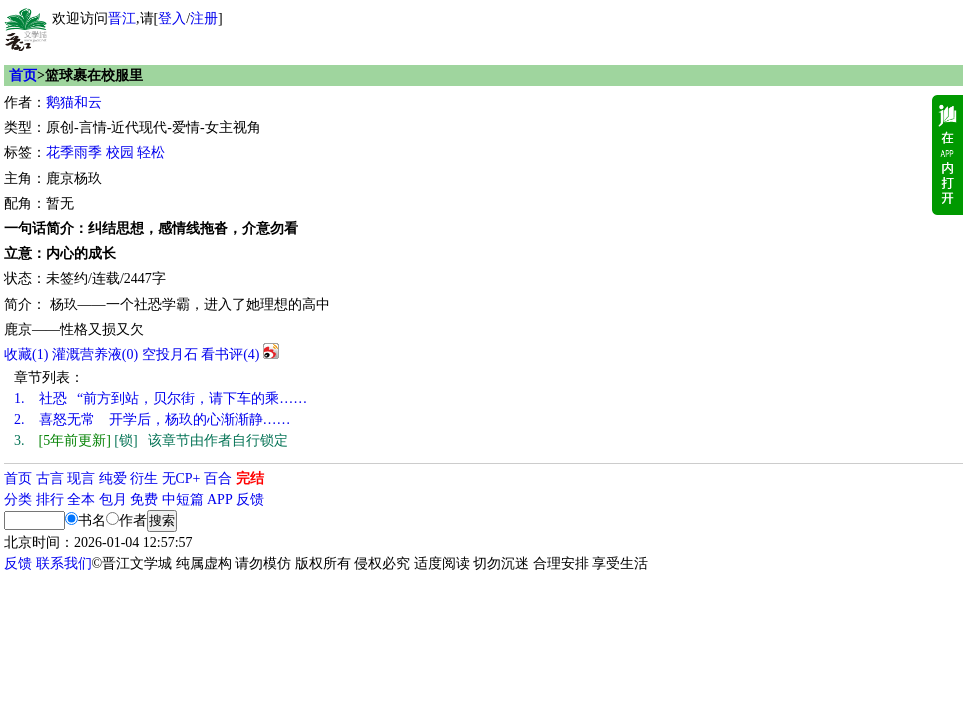 The height and width of the screenshot is (720, 967). Describe the element at coordinates (152, 419) in the screenshot. I see `喜怒无常 开学后，杨玖的心渐渐静……` at that location.